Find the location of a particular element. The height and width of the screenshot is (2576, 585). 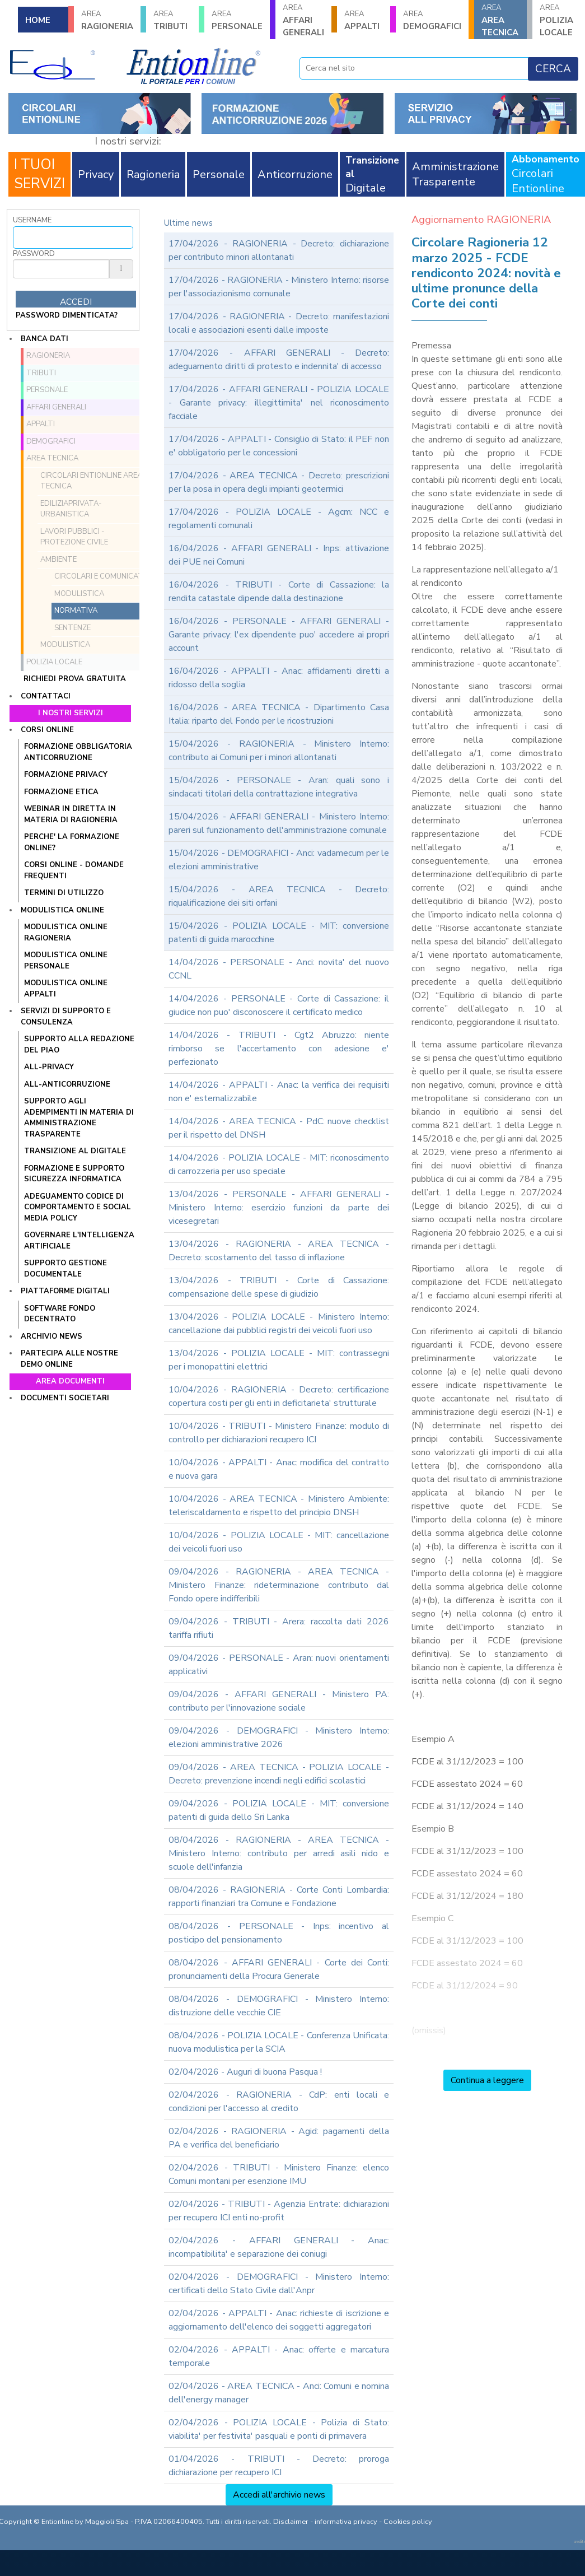

09/04/2026 - PERSONALE - Aran: nuovi orientamenti applicativi is located at coordinates (279, 1665).